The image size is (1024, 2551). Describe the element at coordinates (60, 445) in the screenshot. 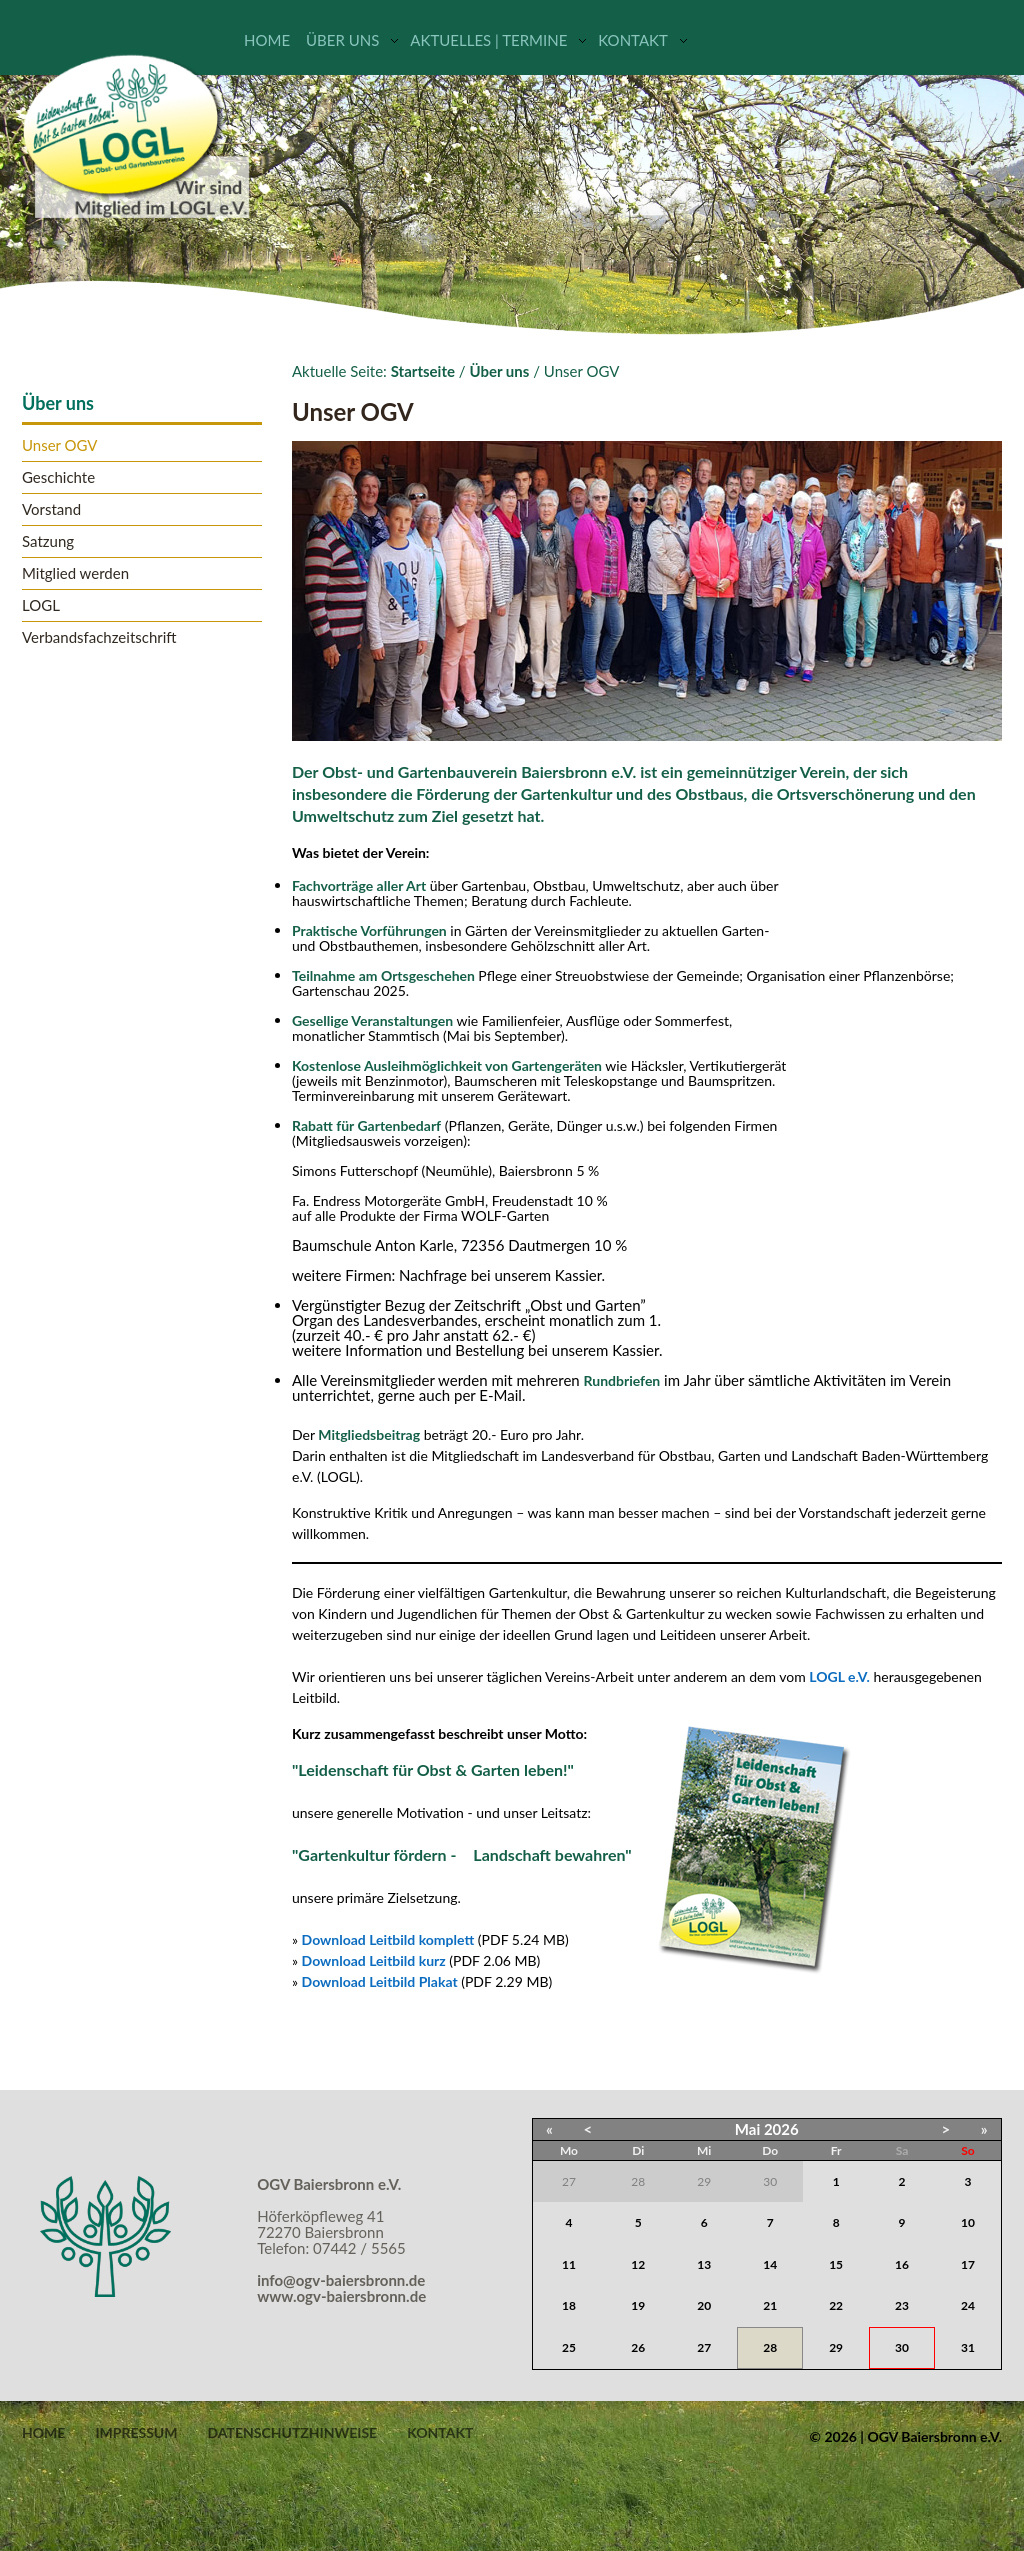

I see `Unser OGV` at that location.